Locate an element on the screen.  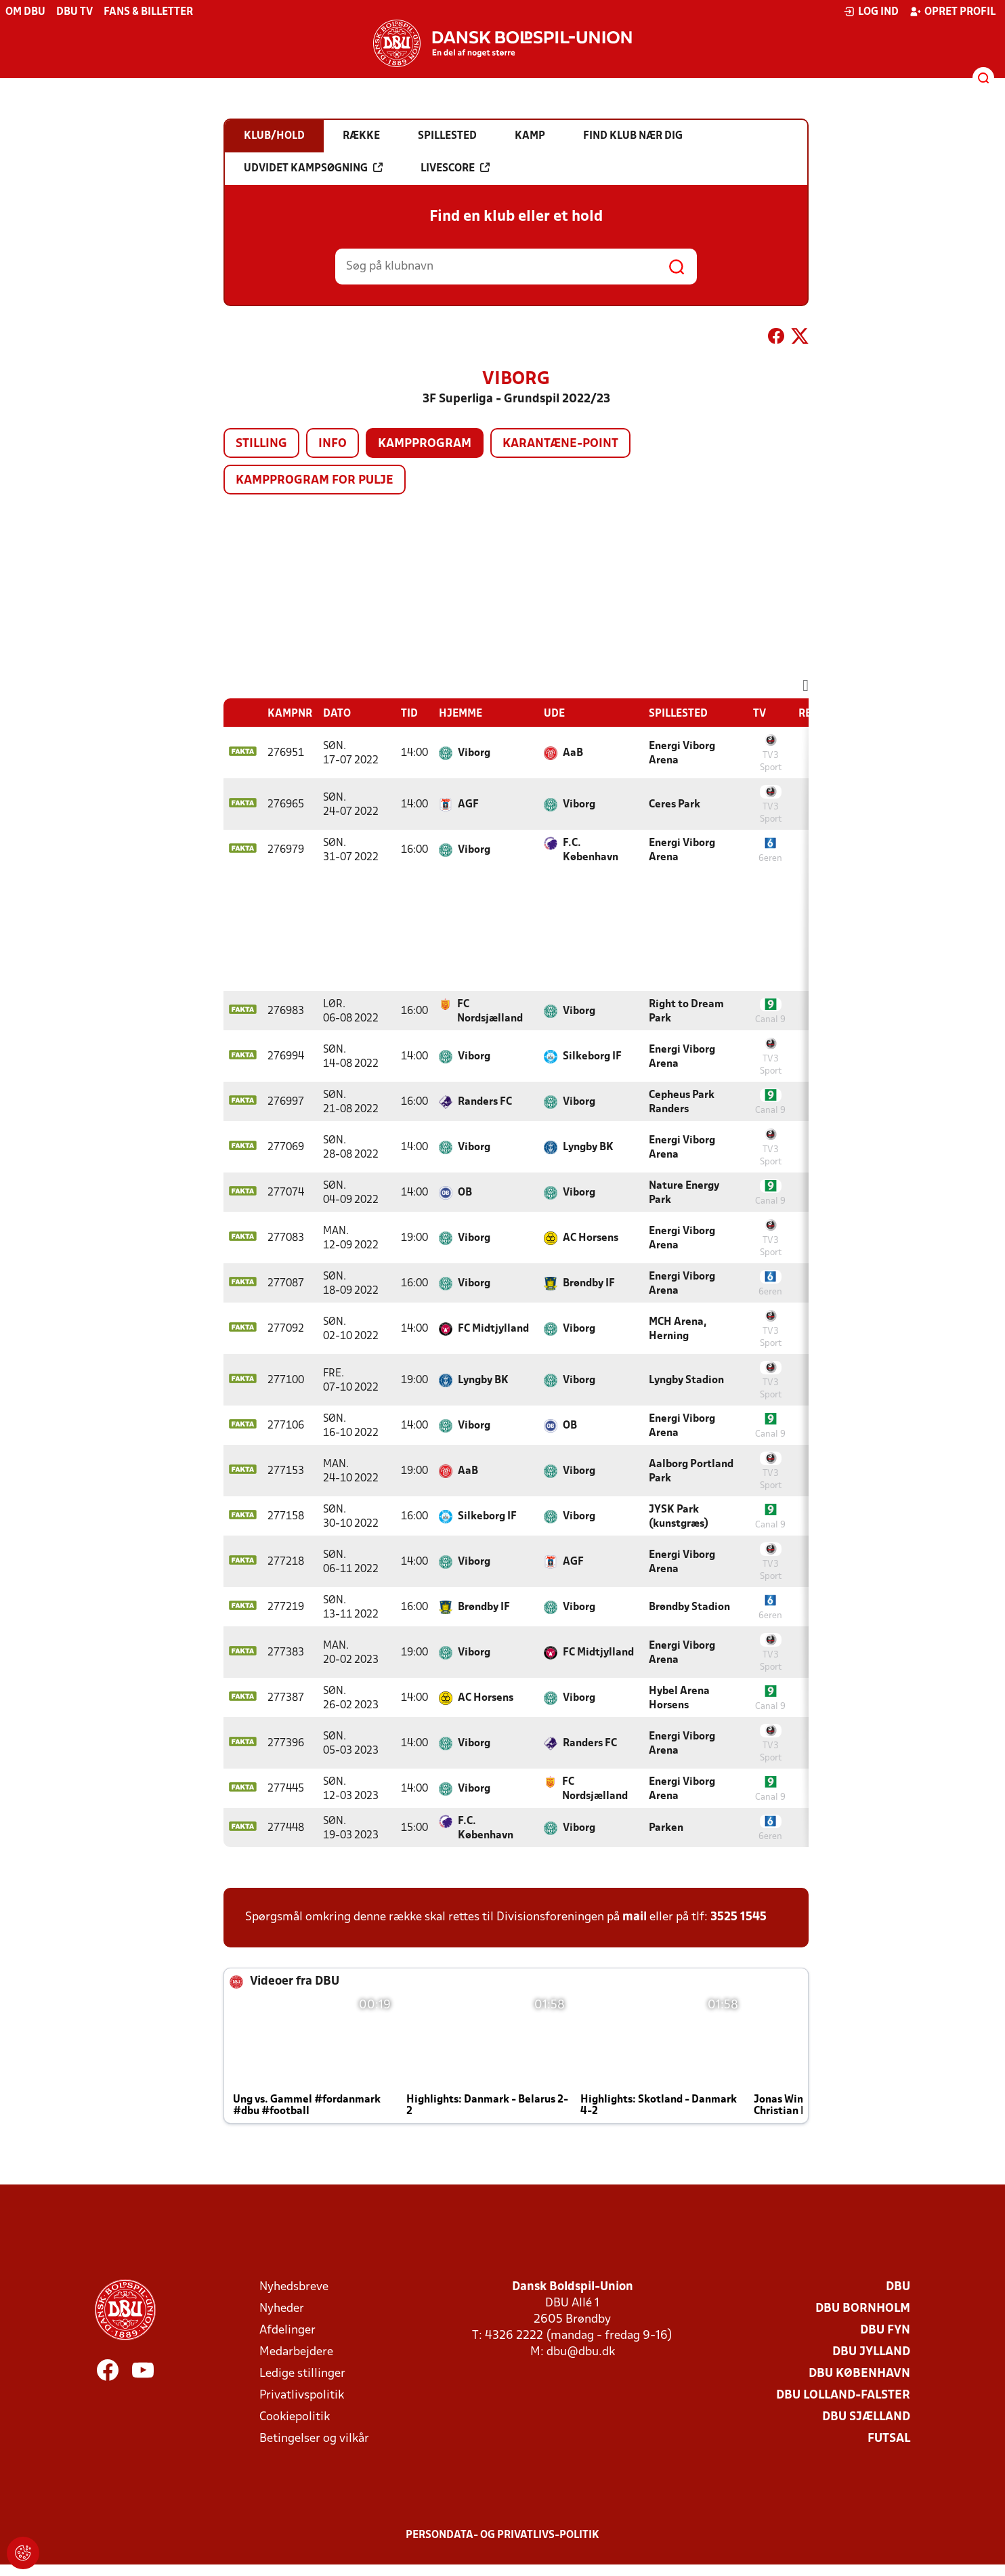
Livescore is located at coordinates (455, 168).